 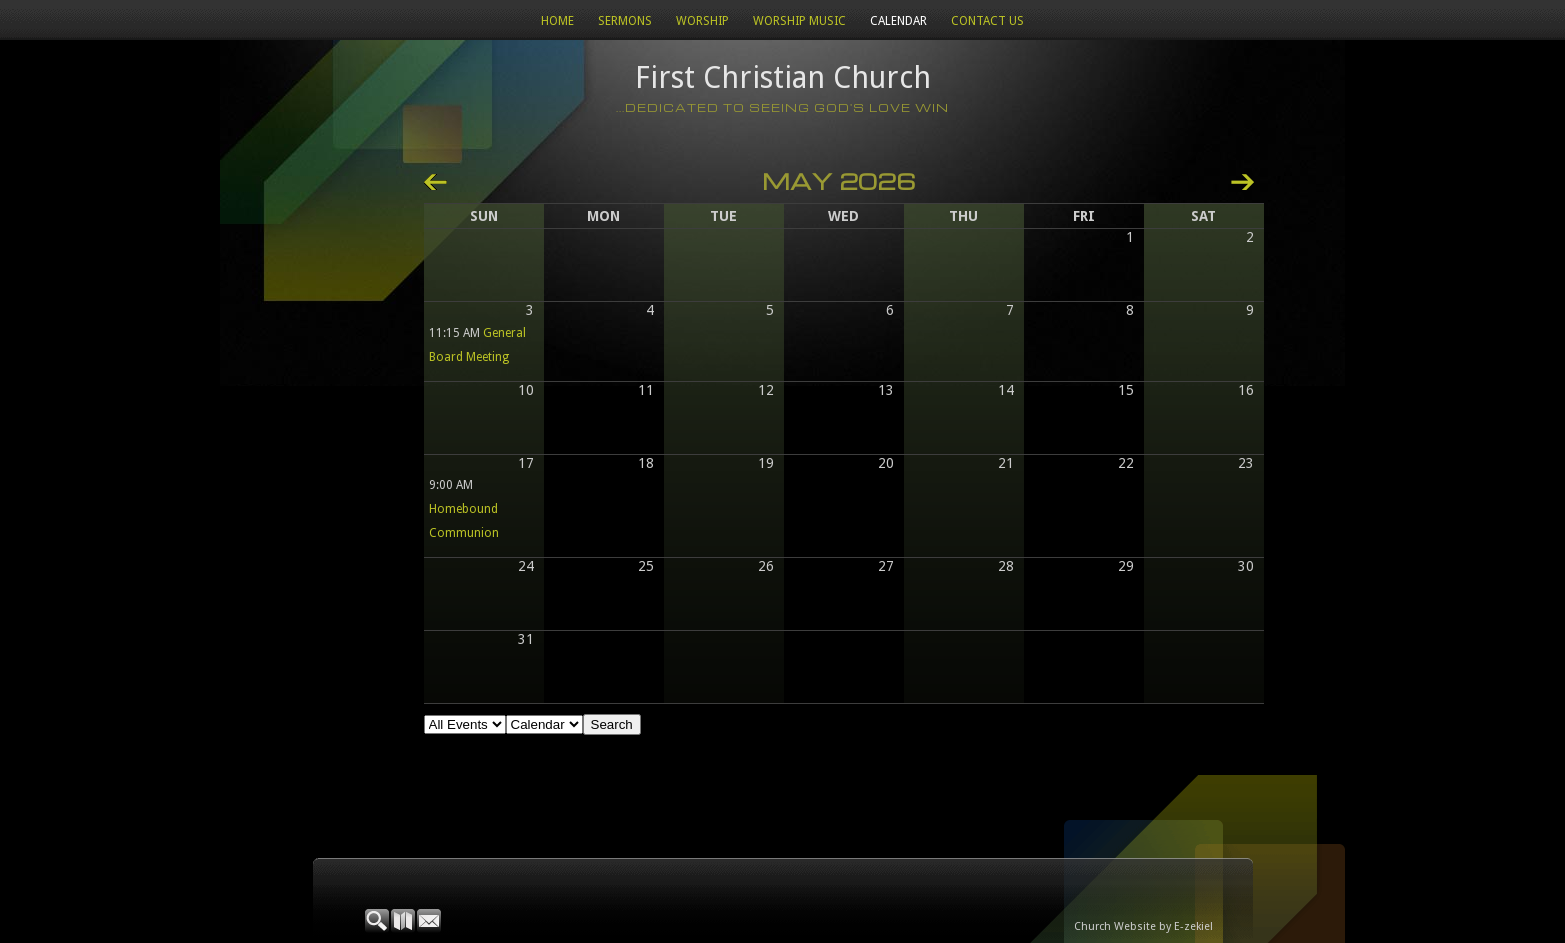 What do you see at coordinates (702, 21) in the screenshot?
I see `Worship` at bounding box center [702, 21].